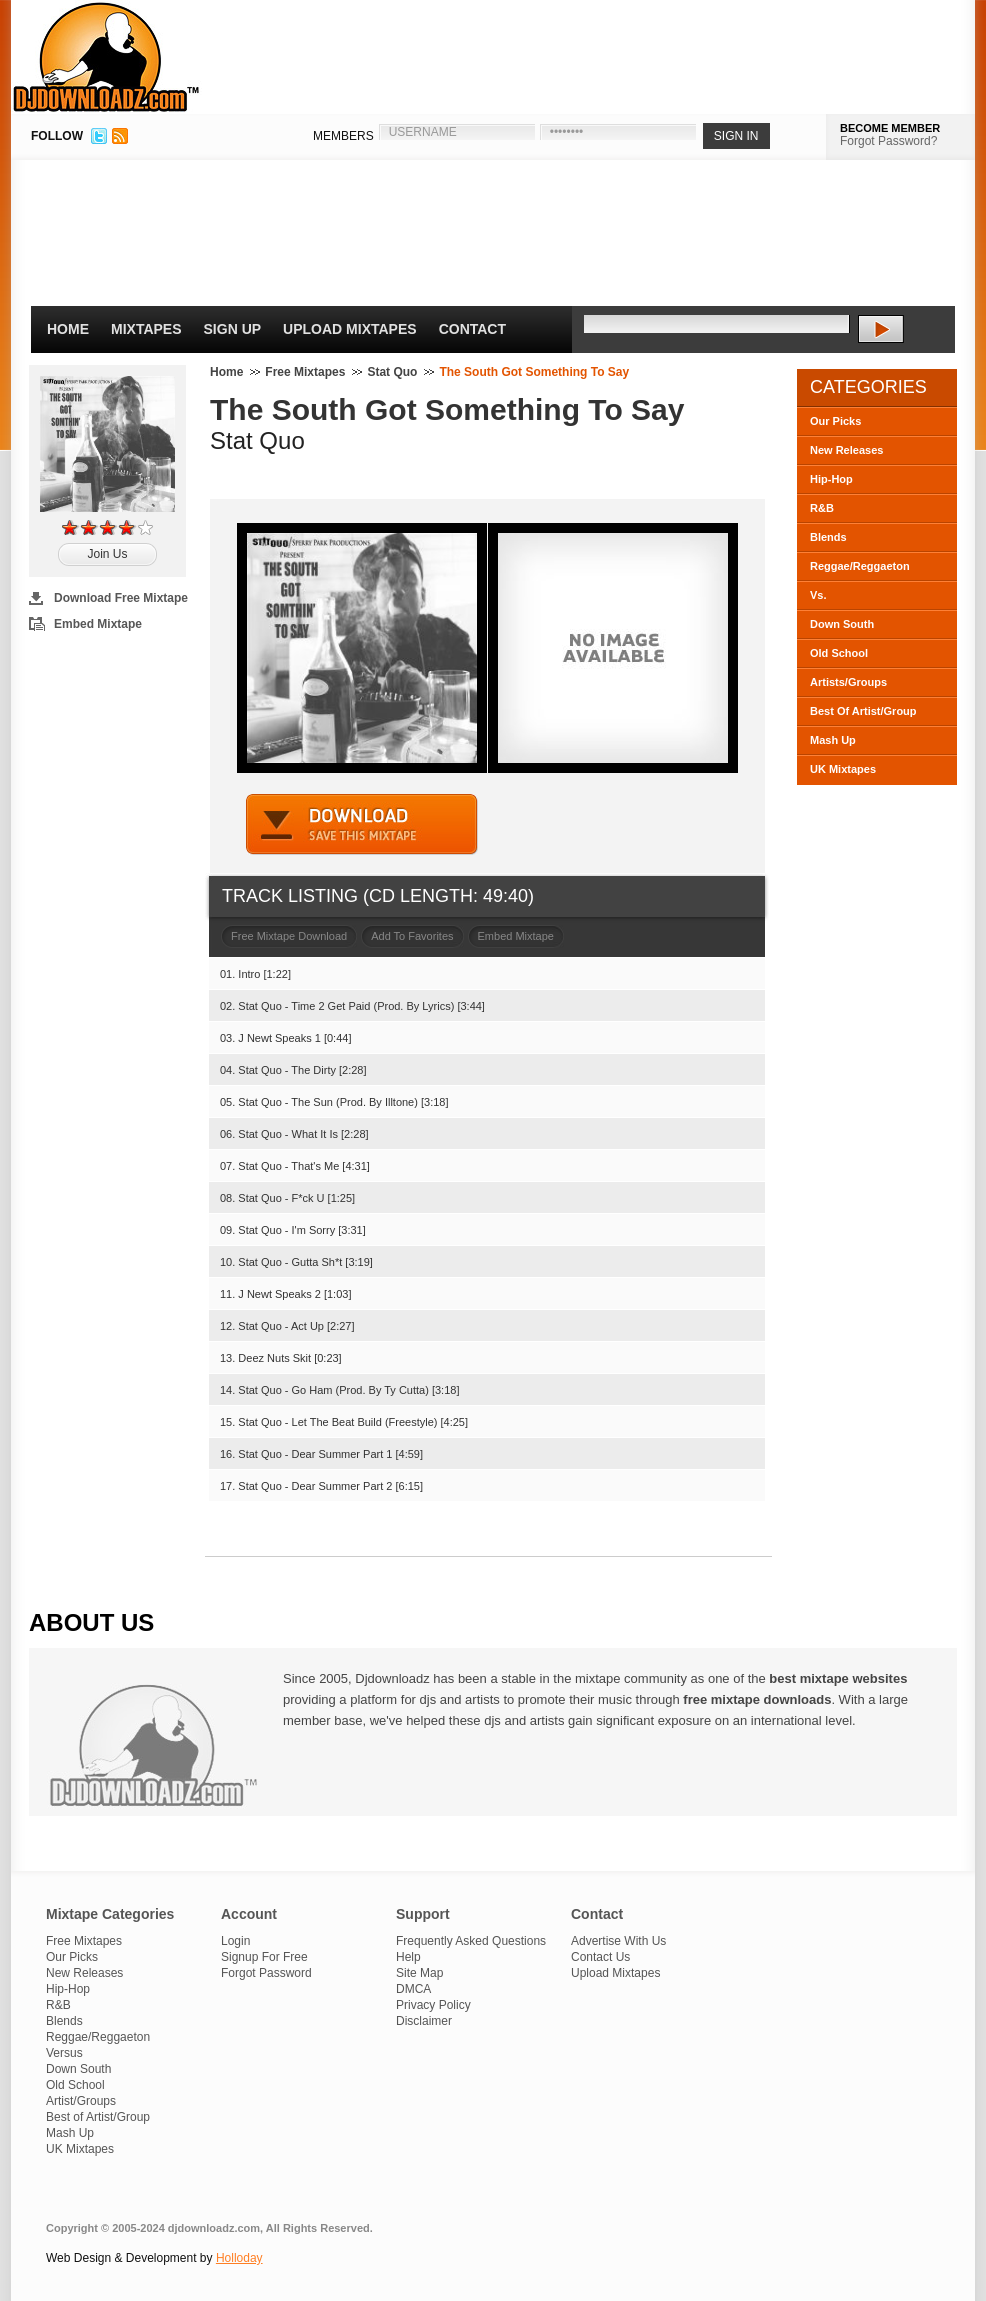 The height and width of the screenshot is (2301, 986). What do you see at coordinates (343, 136) in the screenshot?
I see `MEMBERS` at bounding box center [343, 136].